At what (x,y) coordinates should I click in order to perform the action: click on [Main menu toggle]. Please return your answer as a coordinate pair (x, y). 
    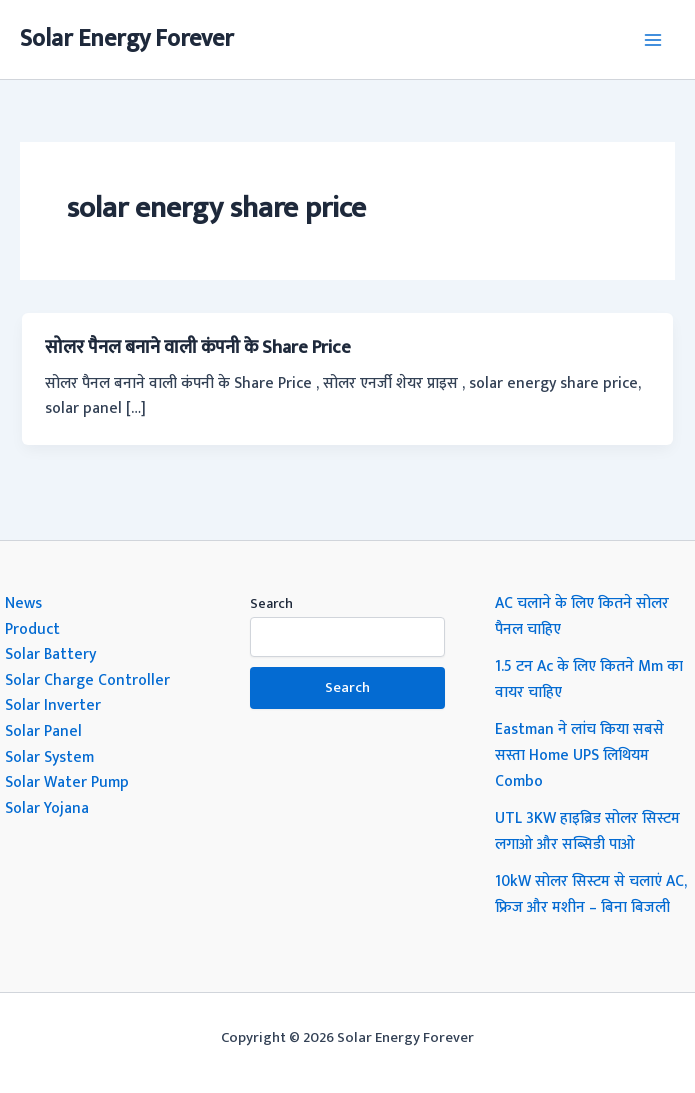
    Looking at the image, I should click on (653, 39).